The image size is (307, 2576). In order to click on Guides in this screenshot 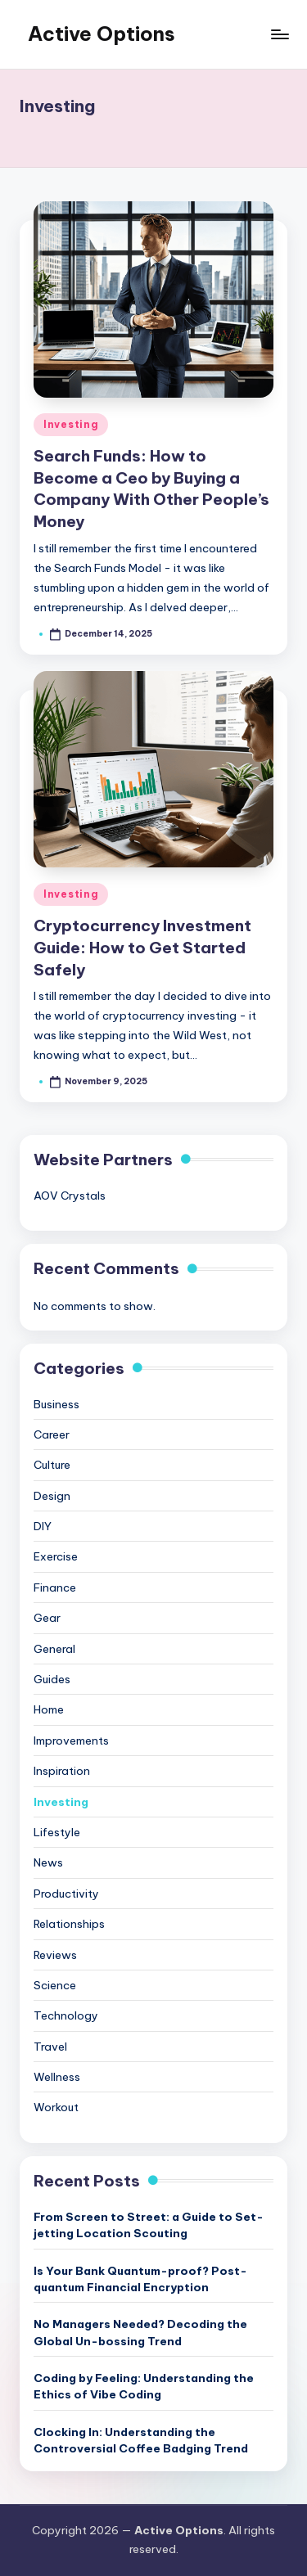, I will do `click(52, 1679)`.